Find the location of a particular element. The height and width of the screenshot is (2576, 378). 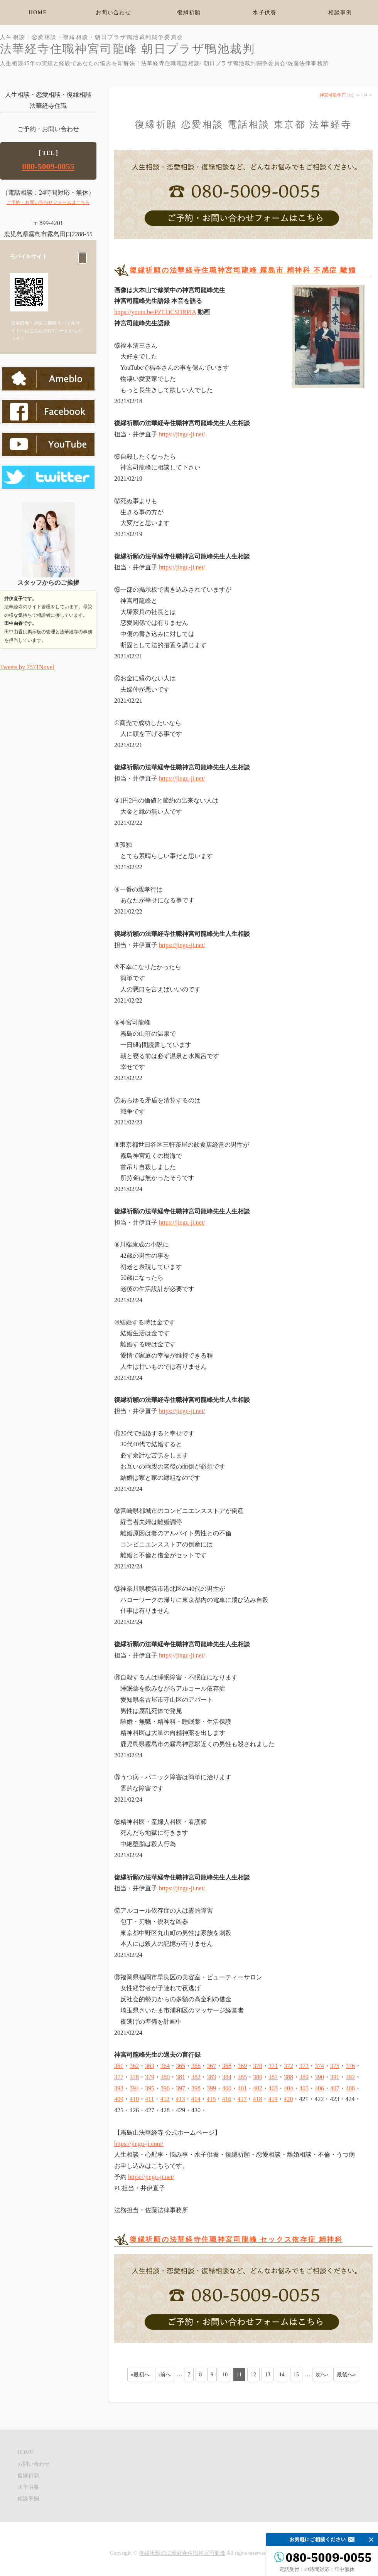

405 is located at coordinates (304, 2088).